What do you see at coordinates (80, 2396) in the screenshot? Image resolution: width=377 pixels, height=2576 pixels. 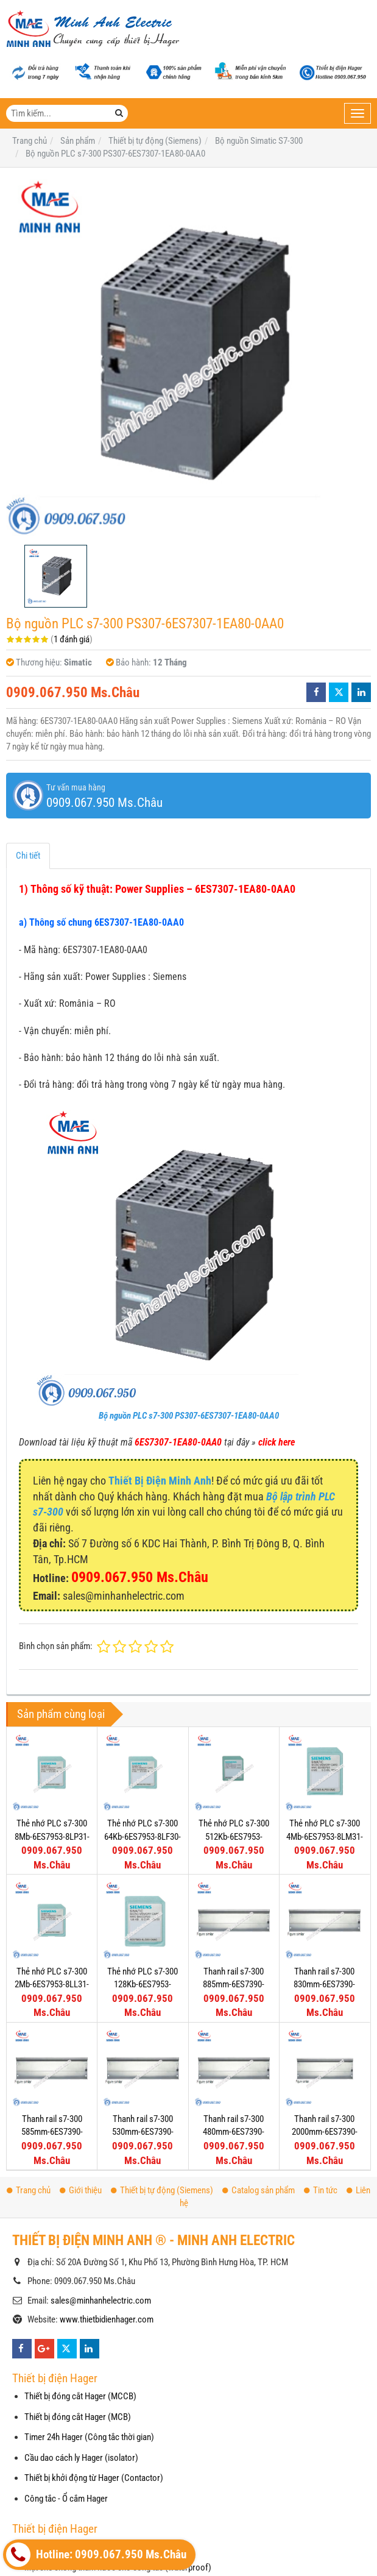 I see `Thiết bị đóng cắt Hager (MCCB)` at bounding box center [80, 2396].